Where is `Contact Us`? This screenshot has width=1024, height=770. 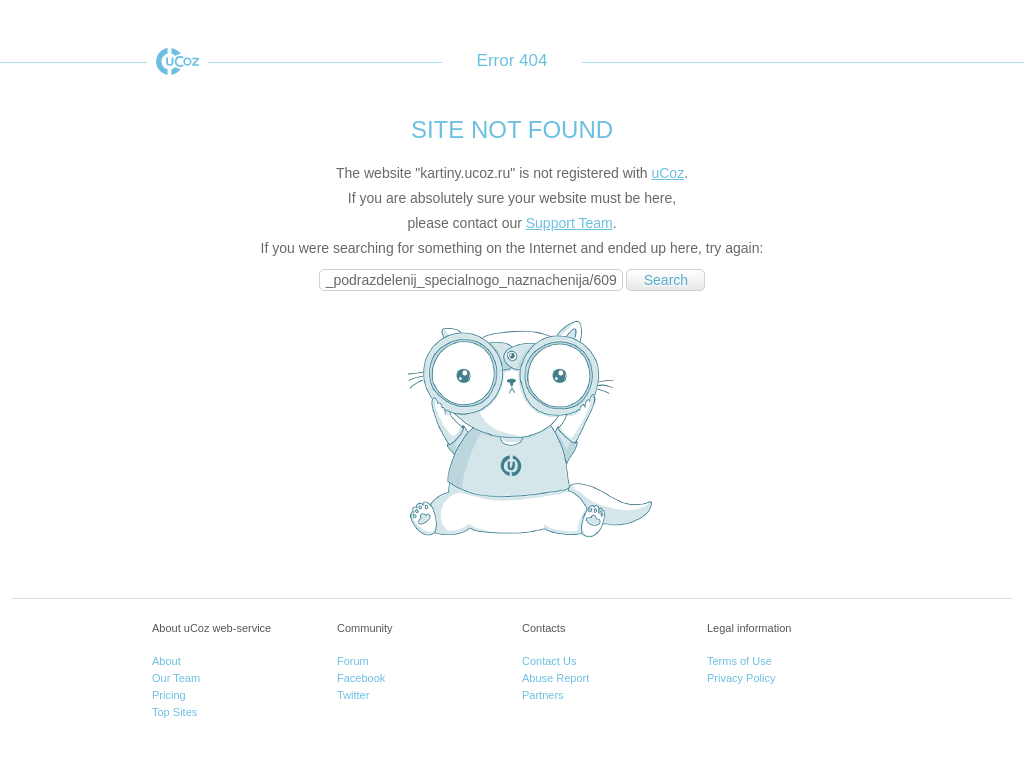
Contact Us is located at coordinates (549, 661).